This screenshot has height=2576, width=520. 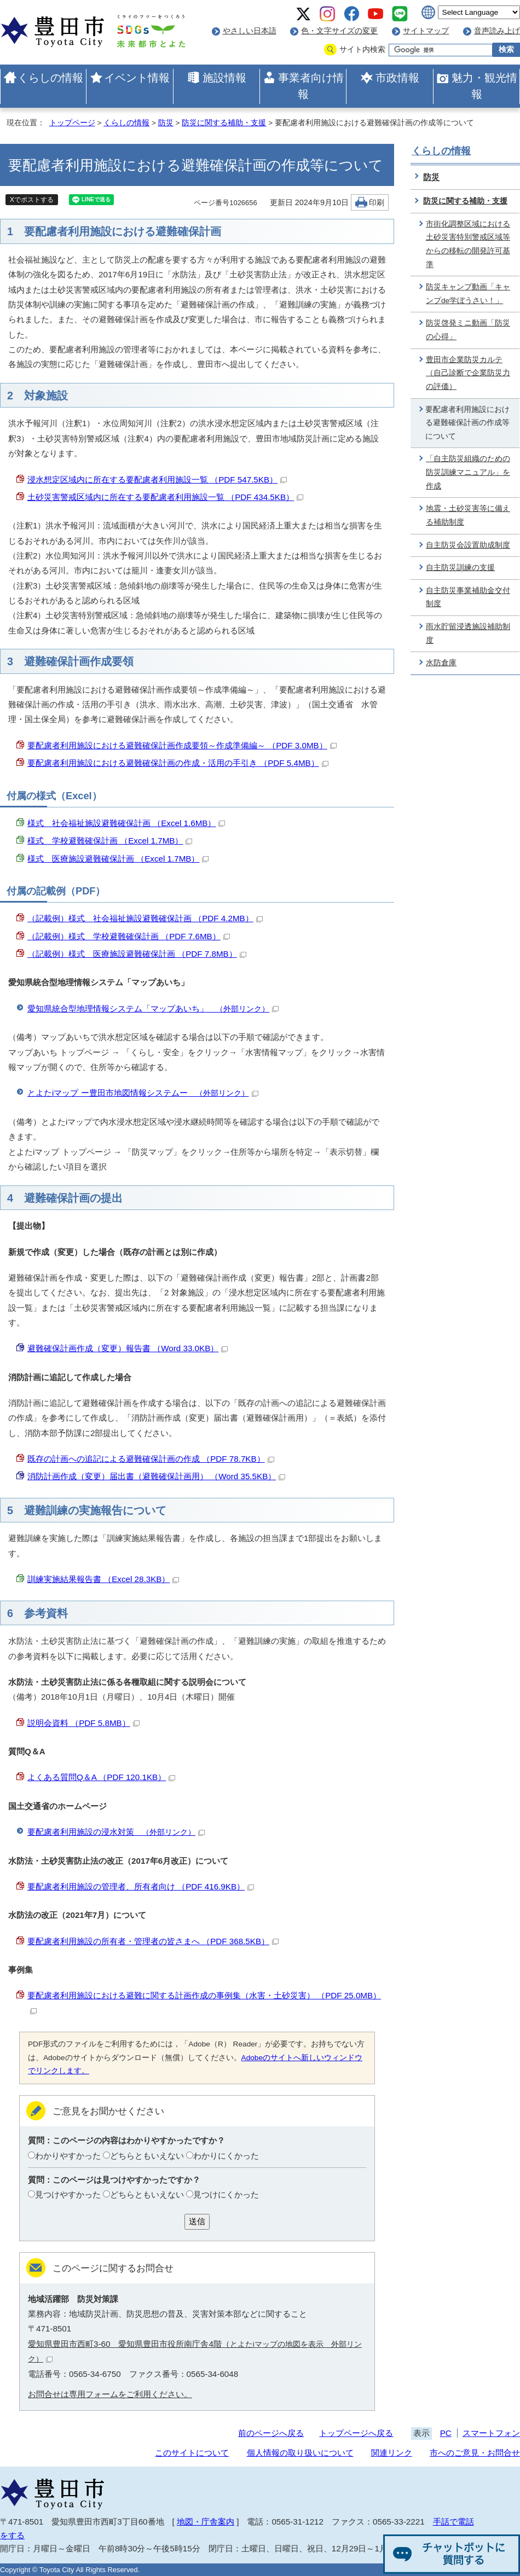 I want to click on 様式 医療施設避難確保計画 （Excel 1.7MB）, so click(x=118, y=858).